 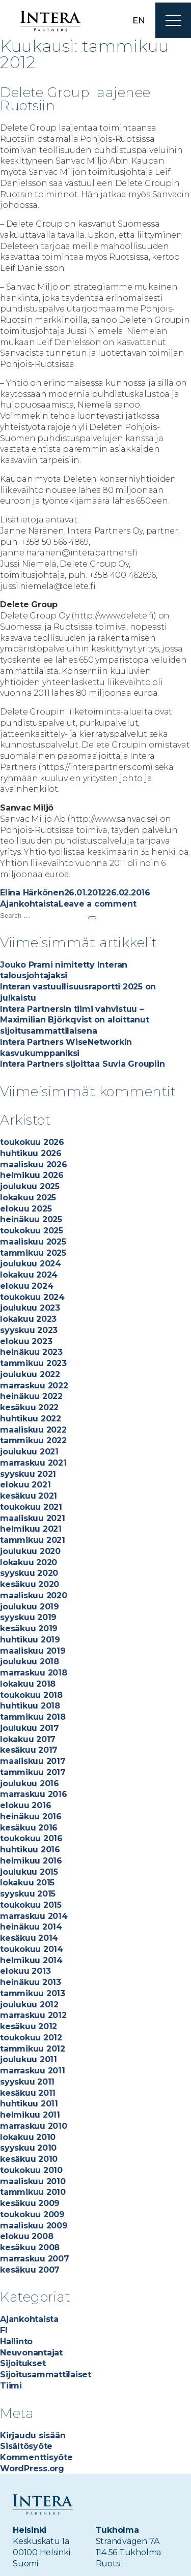 I want to click on lokakuu 2010, so click(x=28, y=2137).